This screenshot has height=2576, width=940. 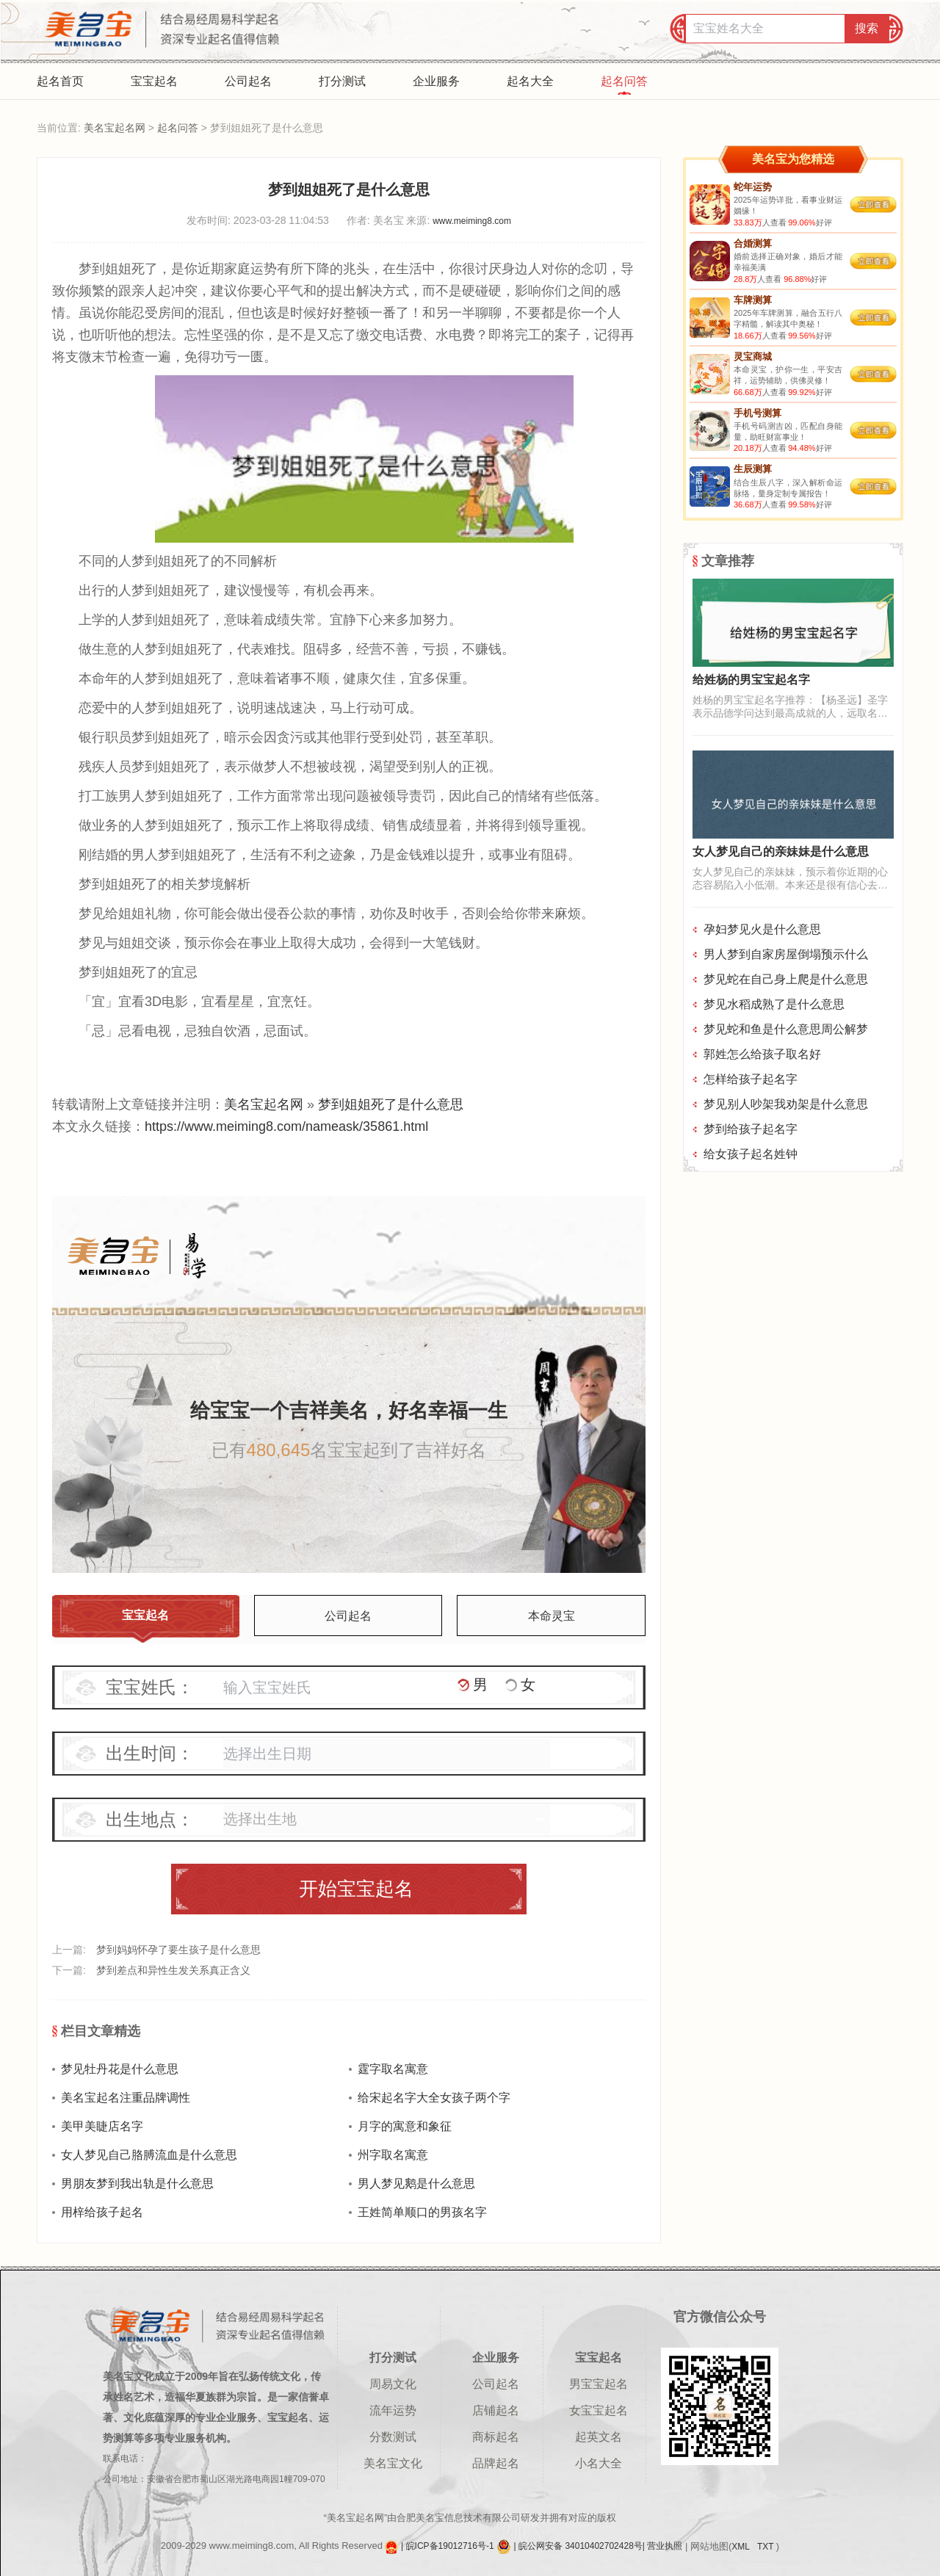 What do you see at coordinates (786, 1029) in the screenshot?
I see `梦见蛇和鱼是什么意思周公解梦` at bounding box center [786, 1029].